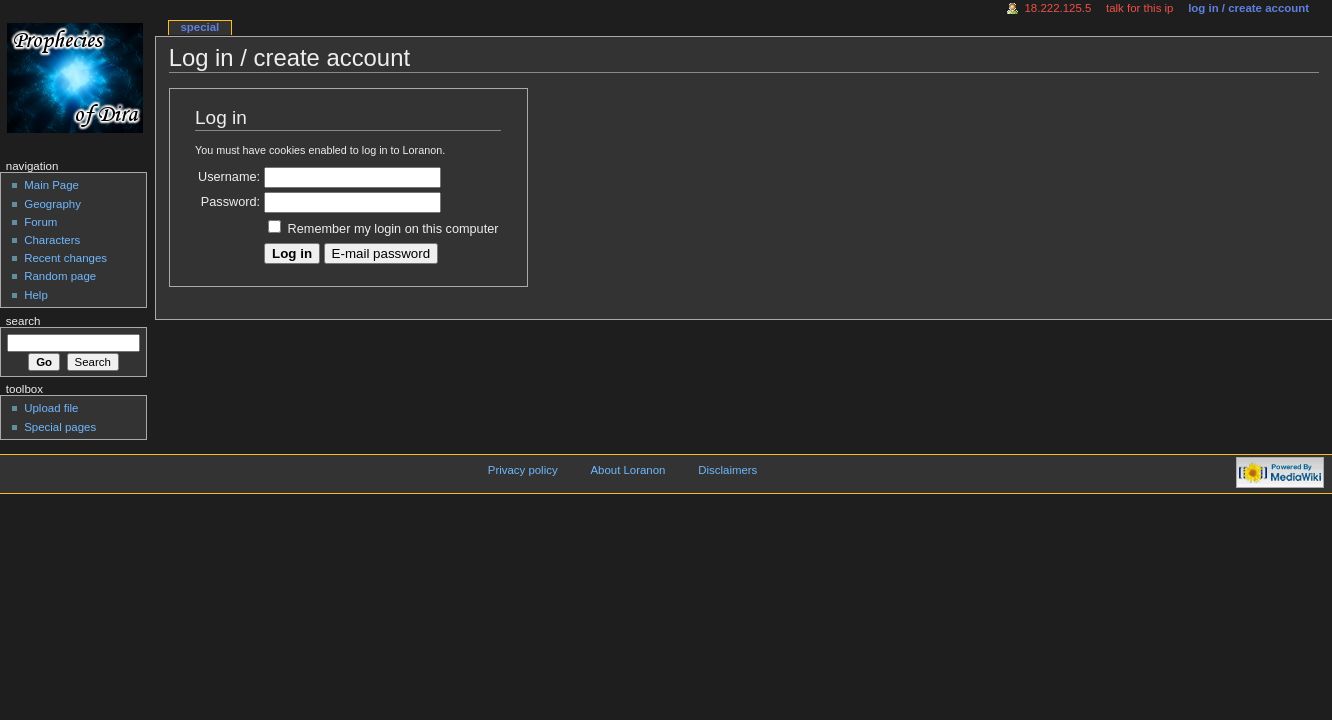  Describe the element at coordinates (727, 470) in the screenshot. I see `Disclaimers` at that location.